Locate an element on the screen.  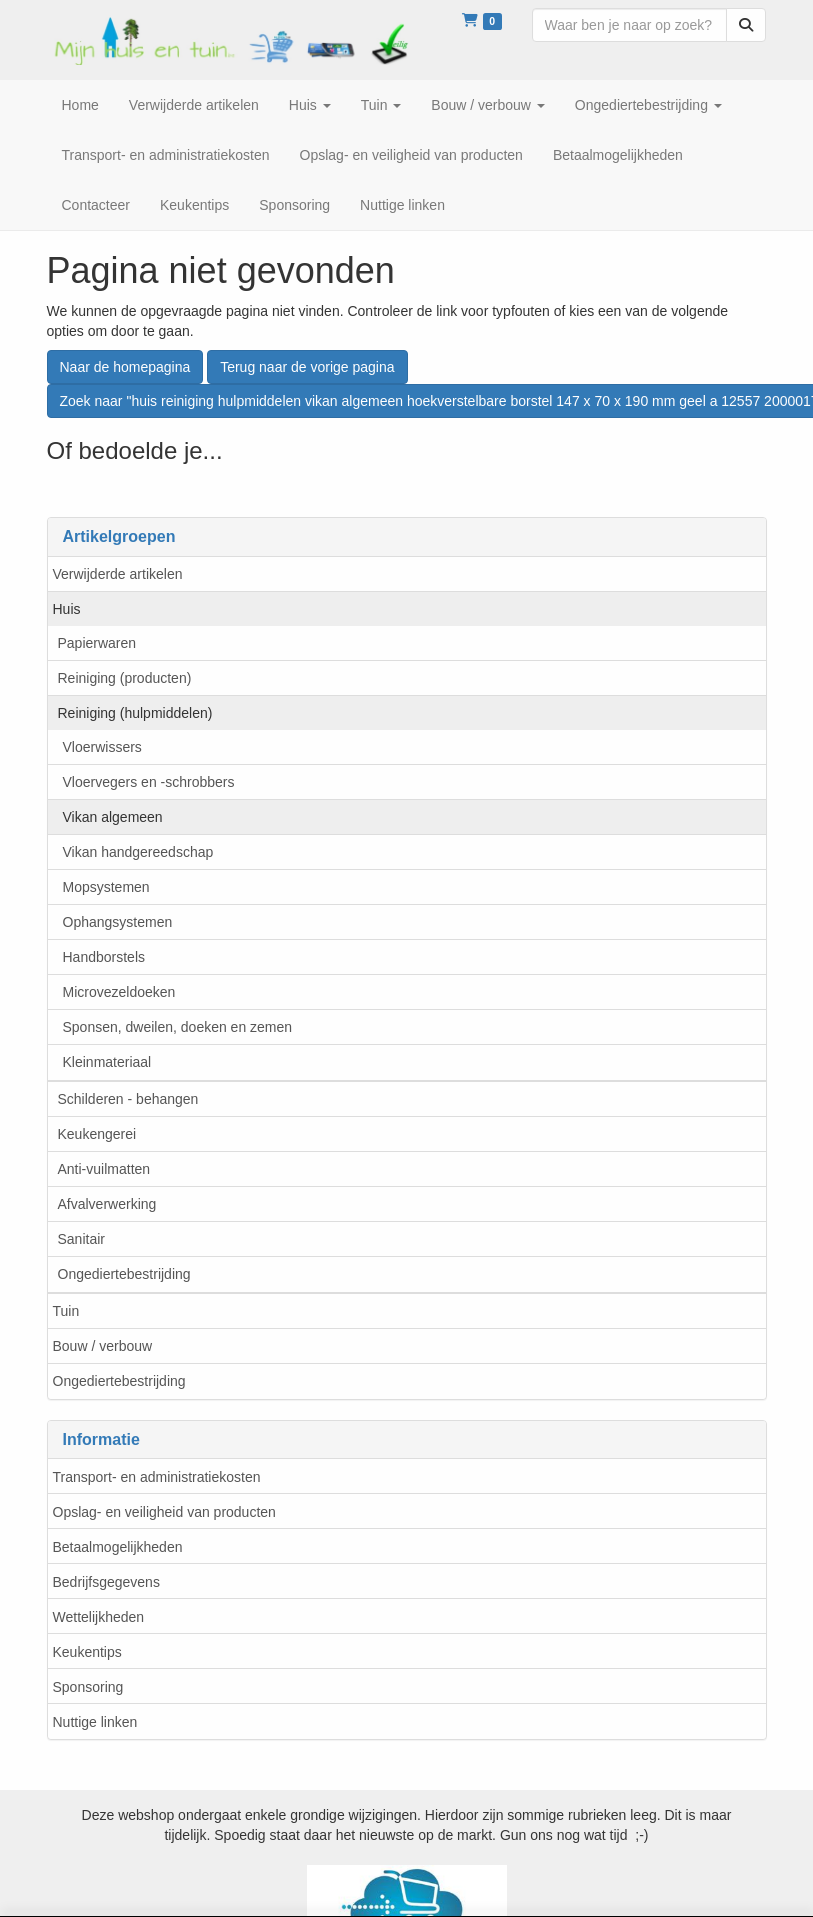
Wettelijkheden is located at coordinates (99, 1617).